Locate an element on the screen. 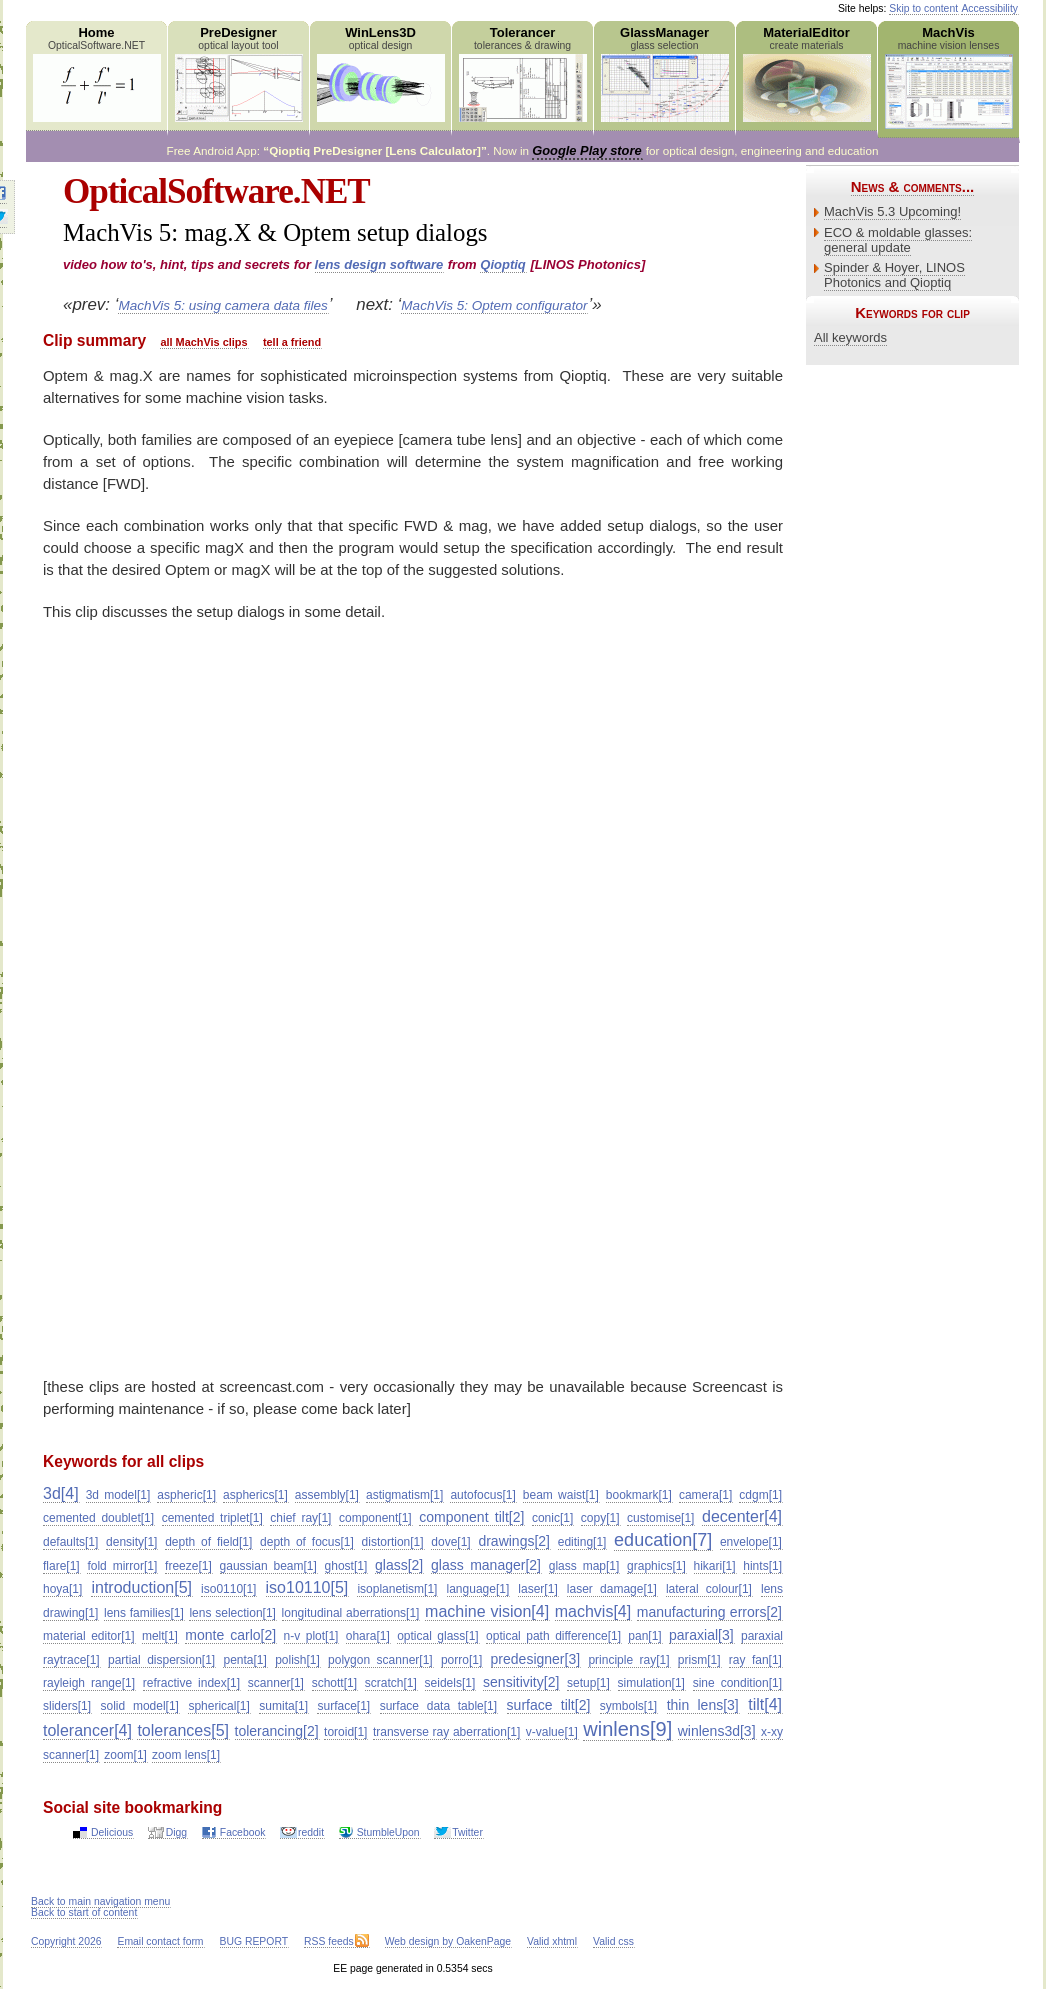  depth of field[1] is located at coordinates (208, 1542).